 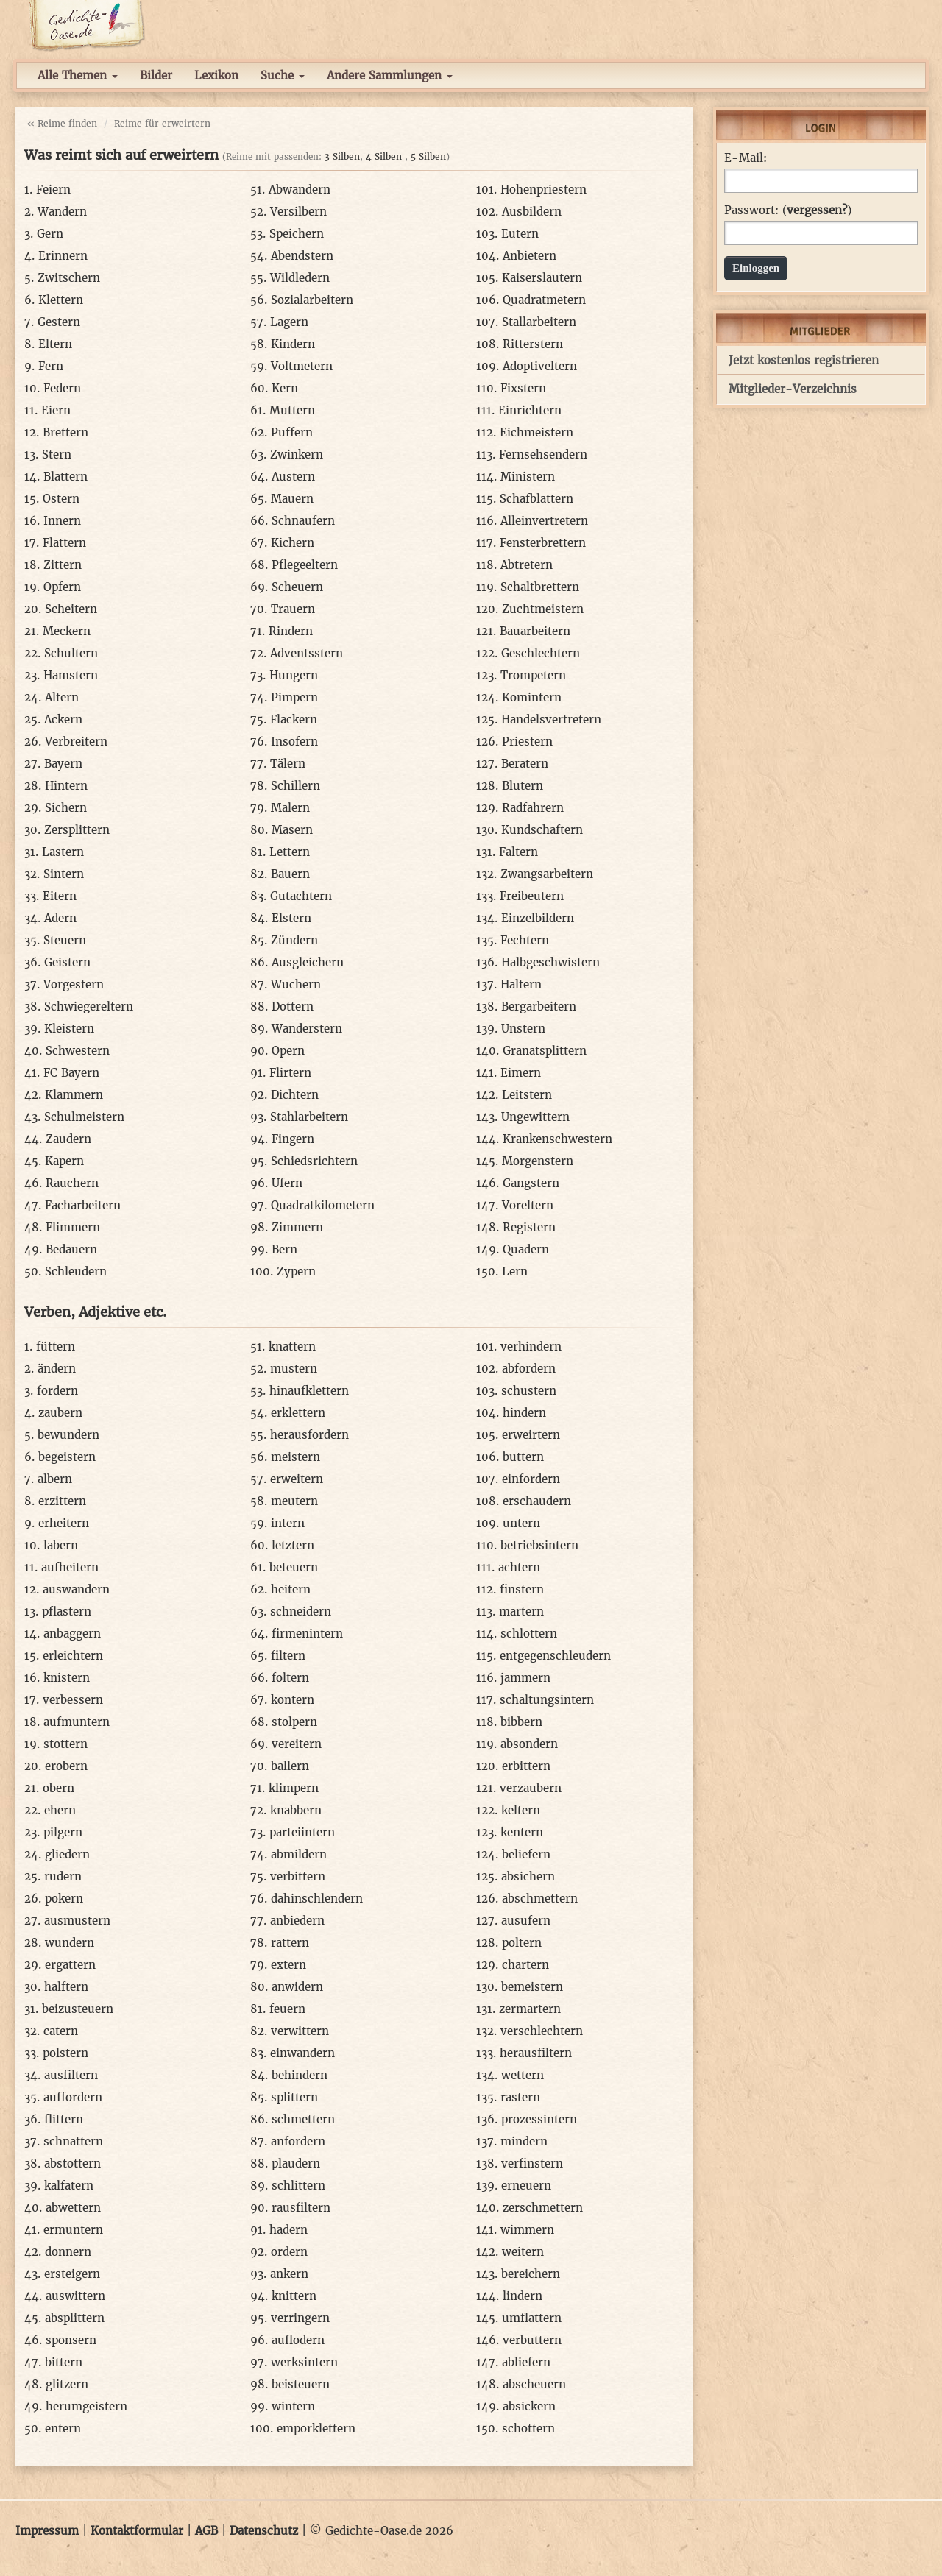 What do you see at coordinates (294, 2296) in the screenshot?
I see `knittern` at bounding box center [294, 2296].